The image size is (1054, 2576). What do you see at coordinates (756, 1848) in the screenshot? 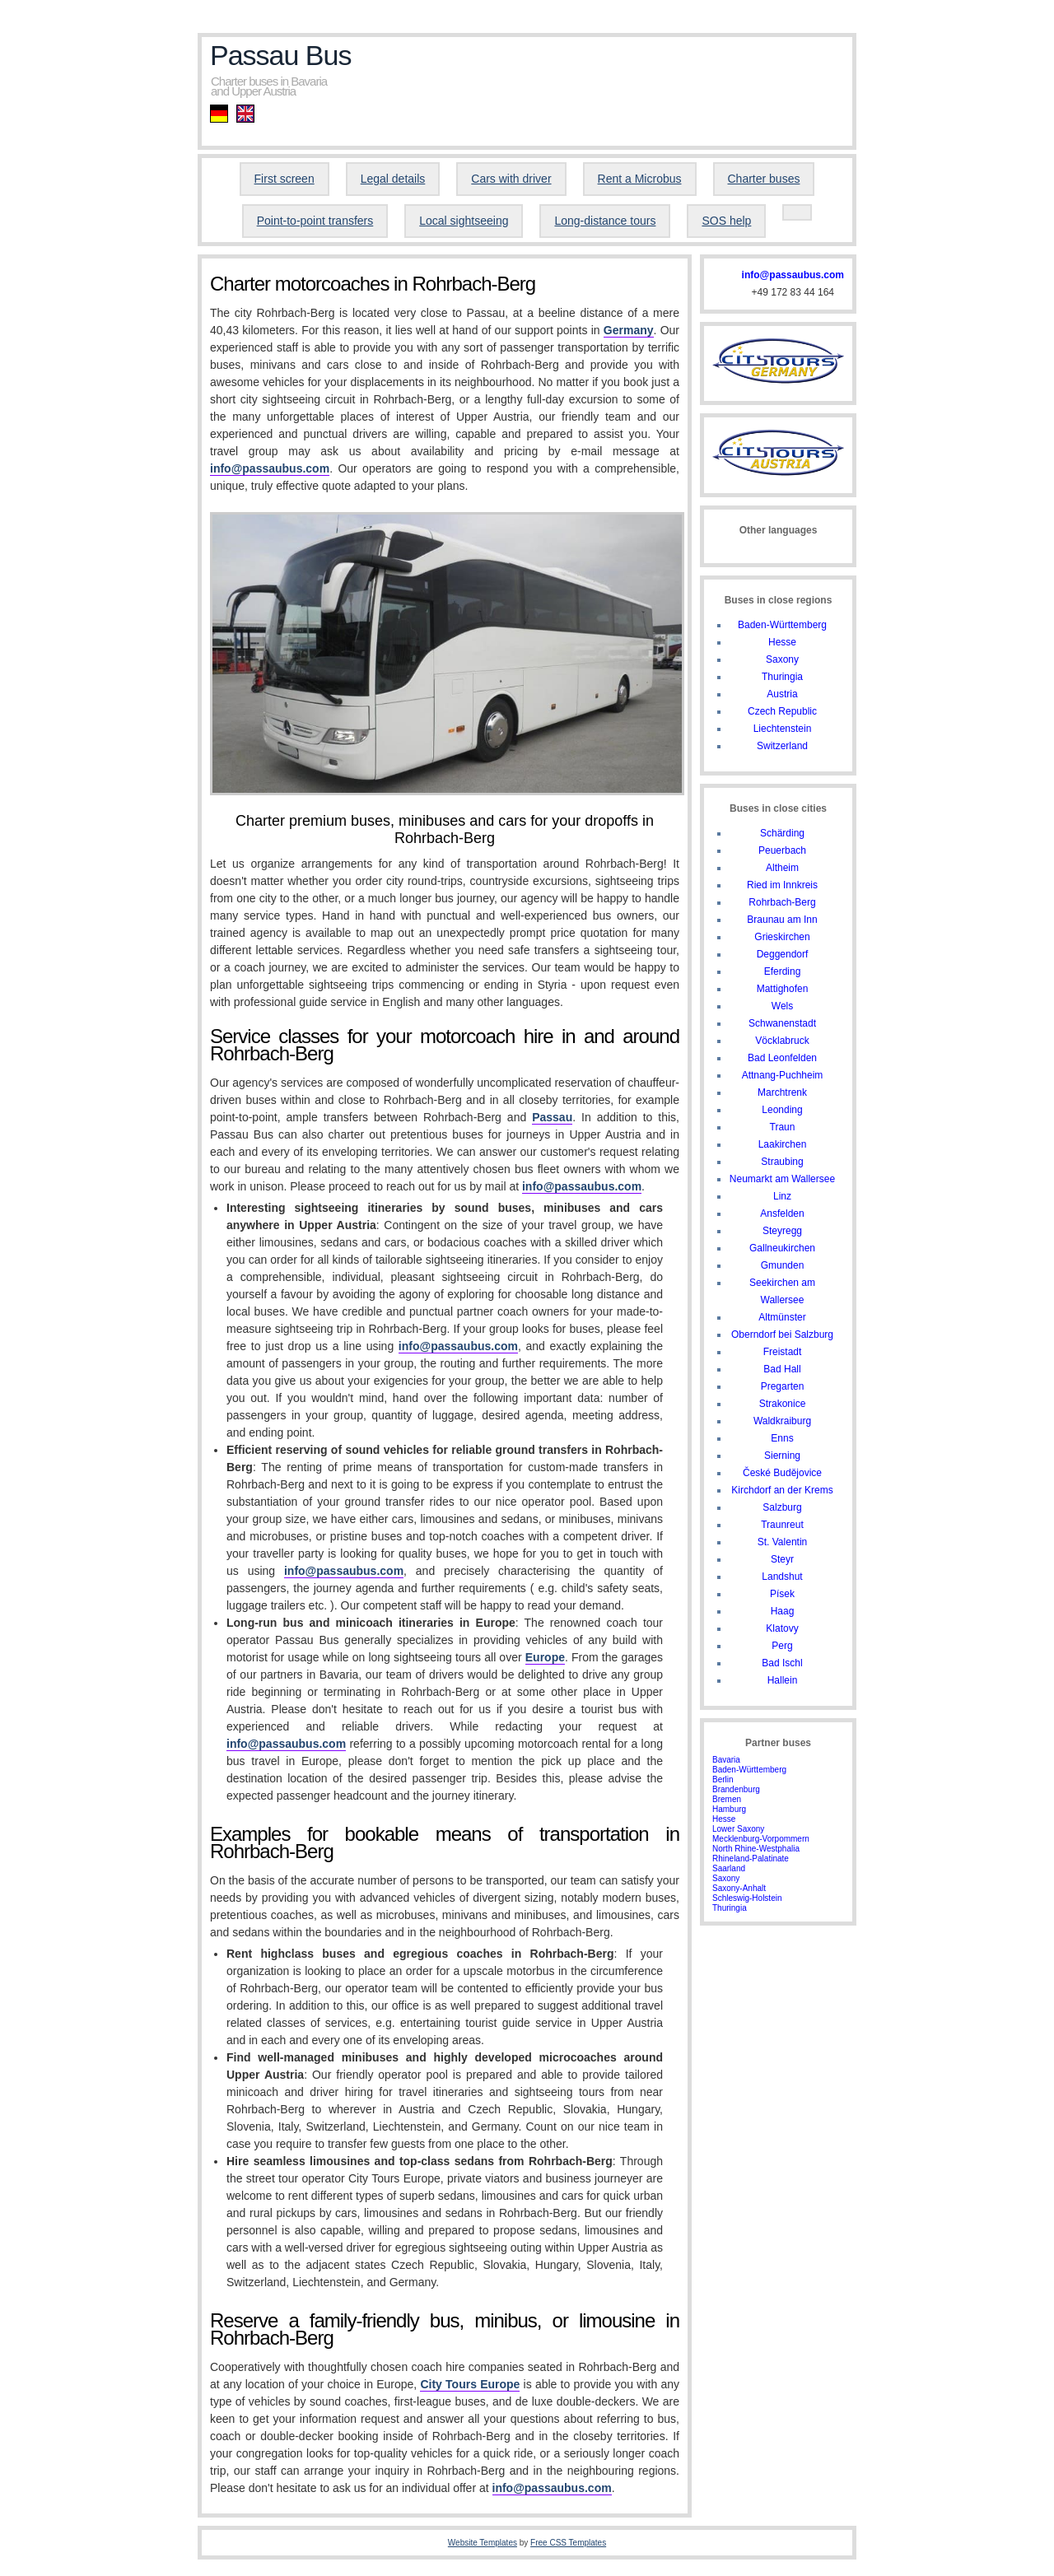
I see `North Rhine-Westphalia` at bounding box center [756, 1848].